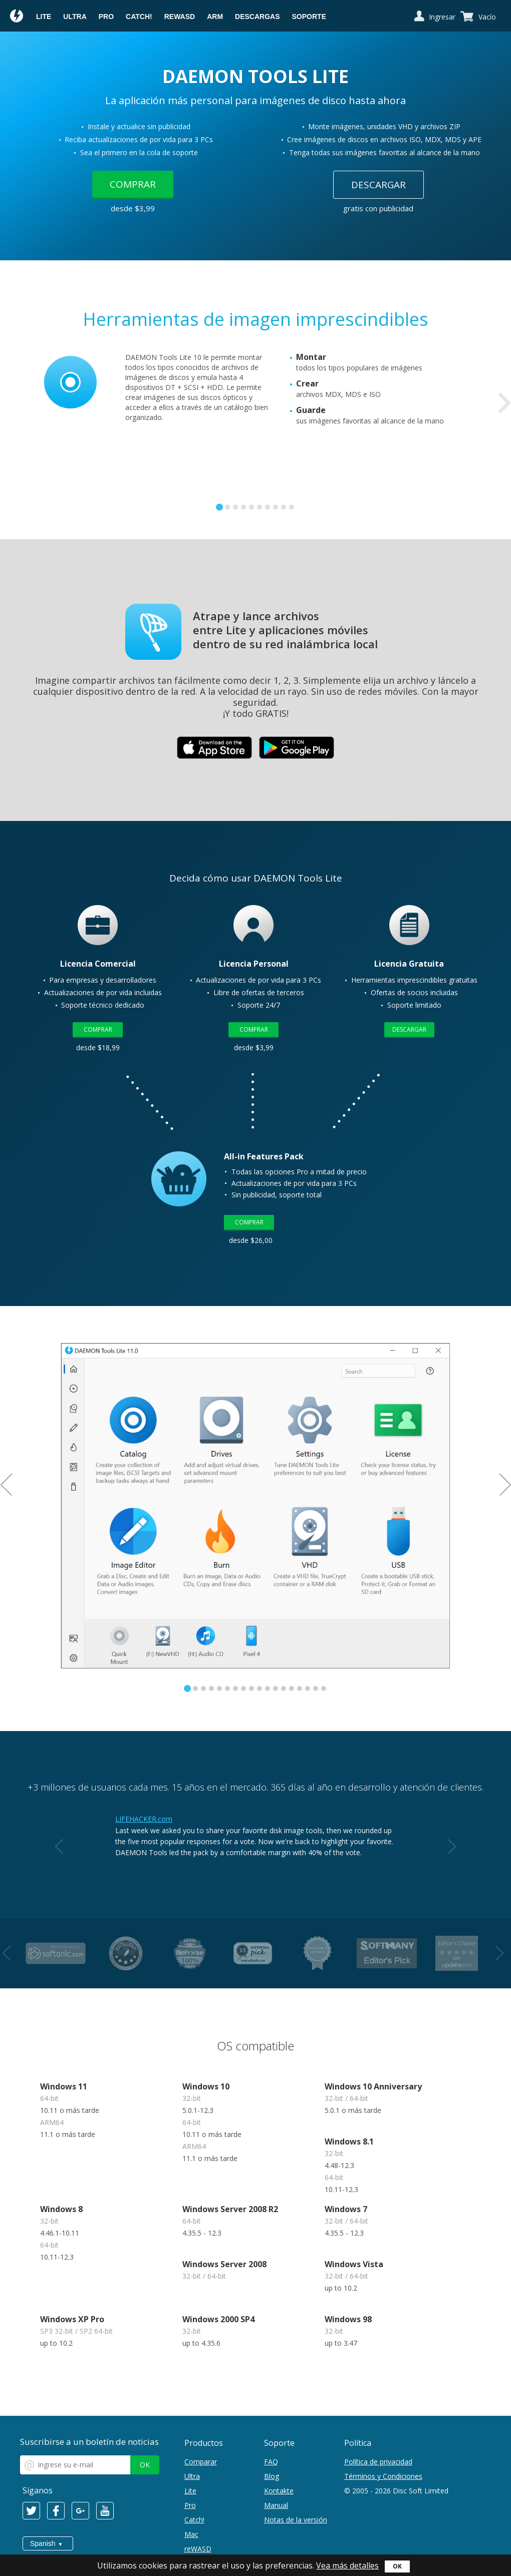  What do you see at coordinates (378, 2461) in the screenshot?
I see `Política de privacidad` at bounding box center [378, 2461].